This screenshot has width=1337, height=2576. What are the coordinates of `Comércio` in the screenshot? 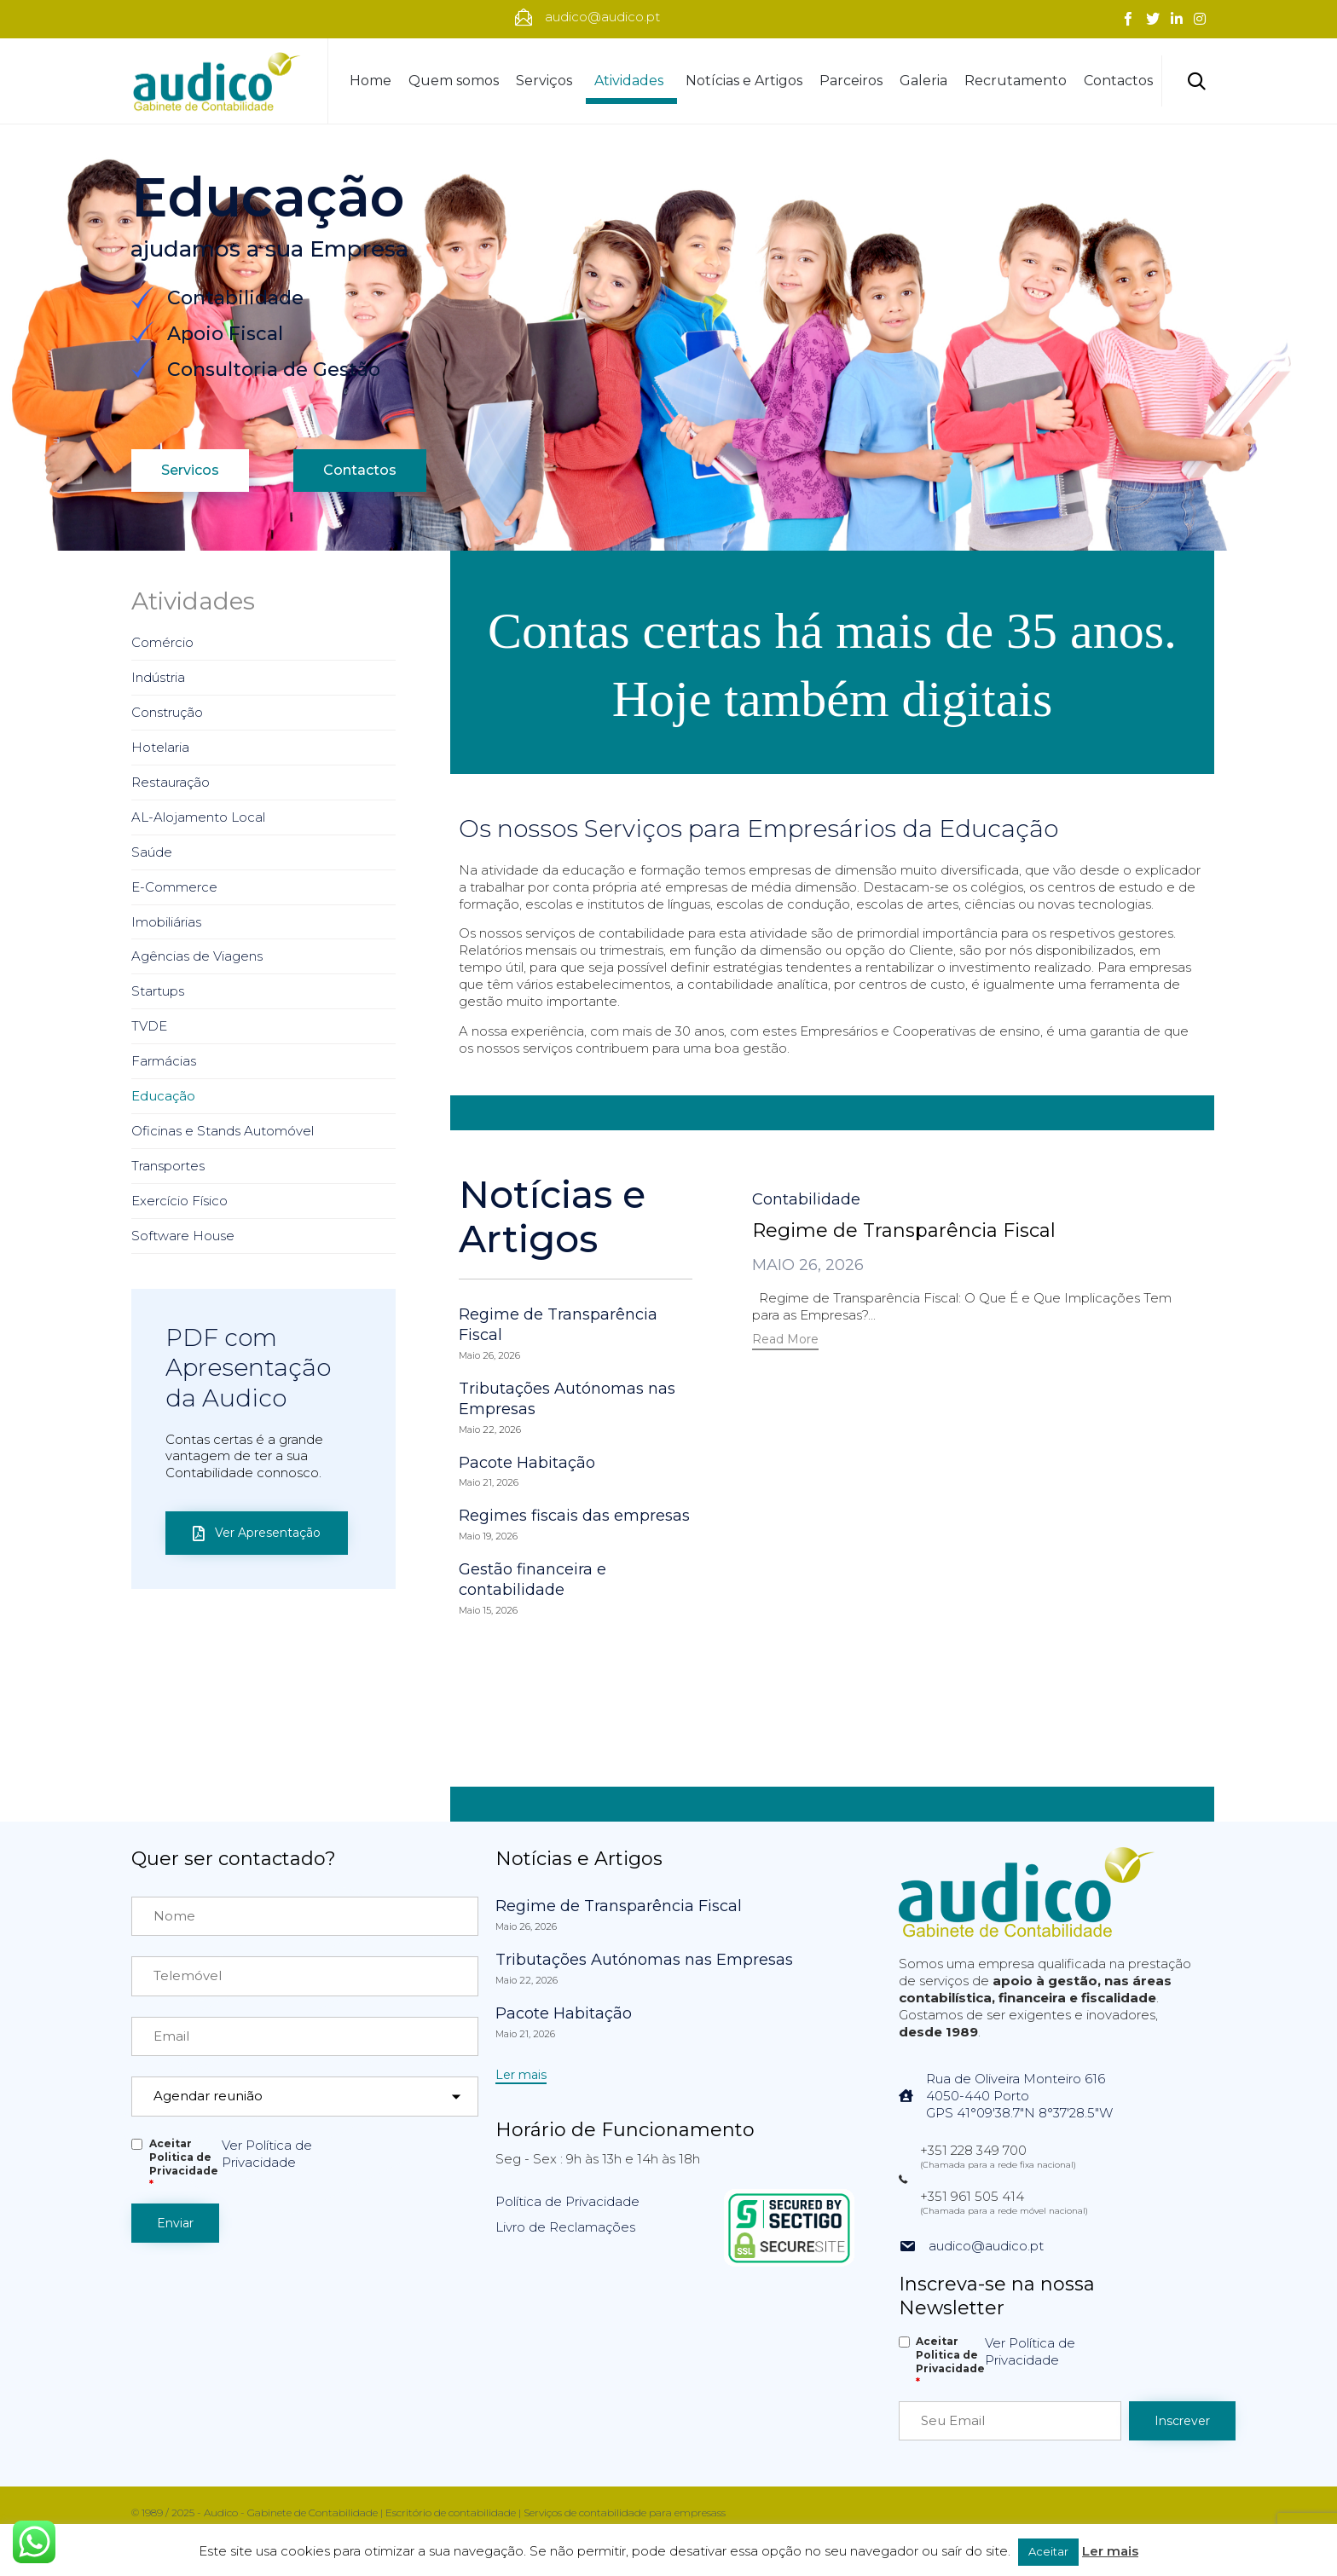 It's located at (162, 642).